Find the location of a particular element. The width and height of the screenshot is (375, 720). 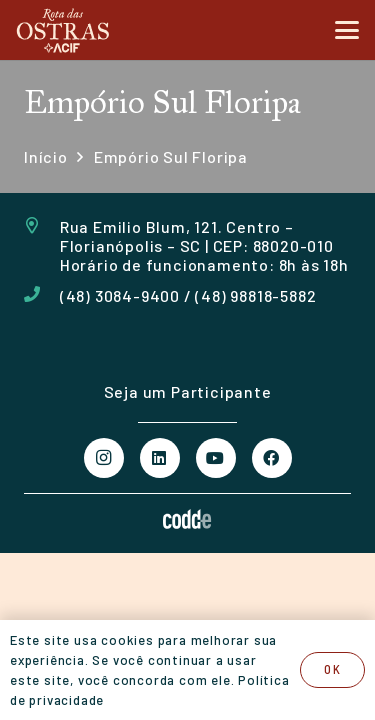

[Instagram] is located at coordinates (104, 458).